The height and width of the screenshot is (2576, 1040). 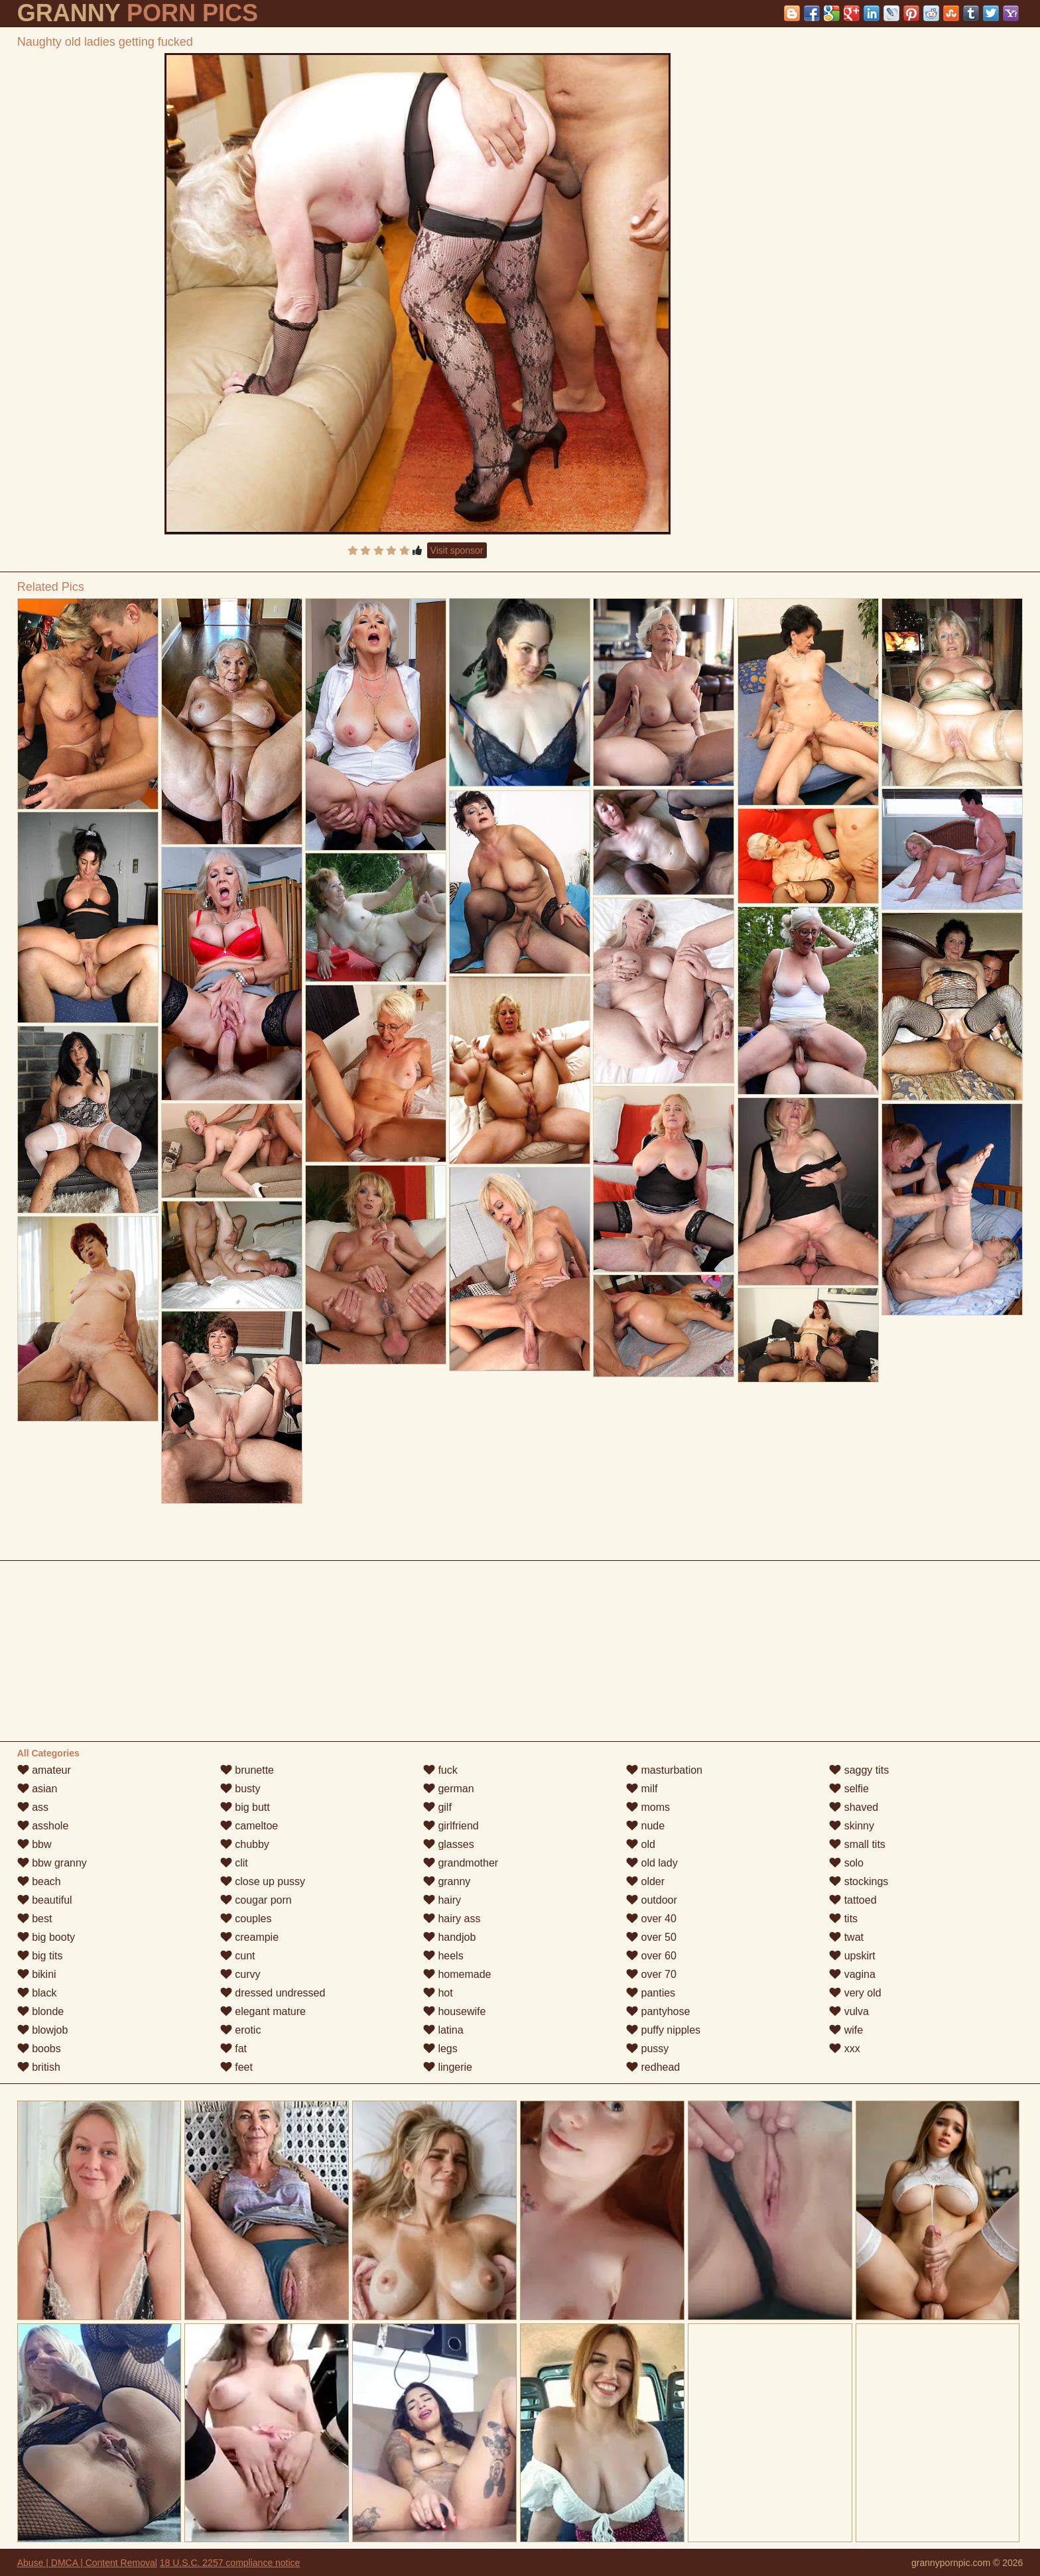 I want to click on redhead, so click(x=653, y=2067).